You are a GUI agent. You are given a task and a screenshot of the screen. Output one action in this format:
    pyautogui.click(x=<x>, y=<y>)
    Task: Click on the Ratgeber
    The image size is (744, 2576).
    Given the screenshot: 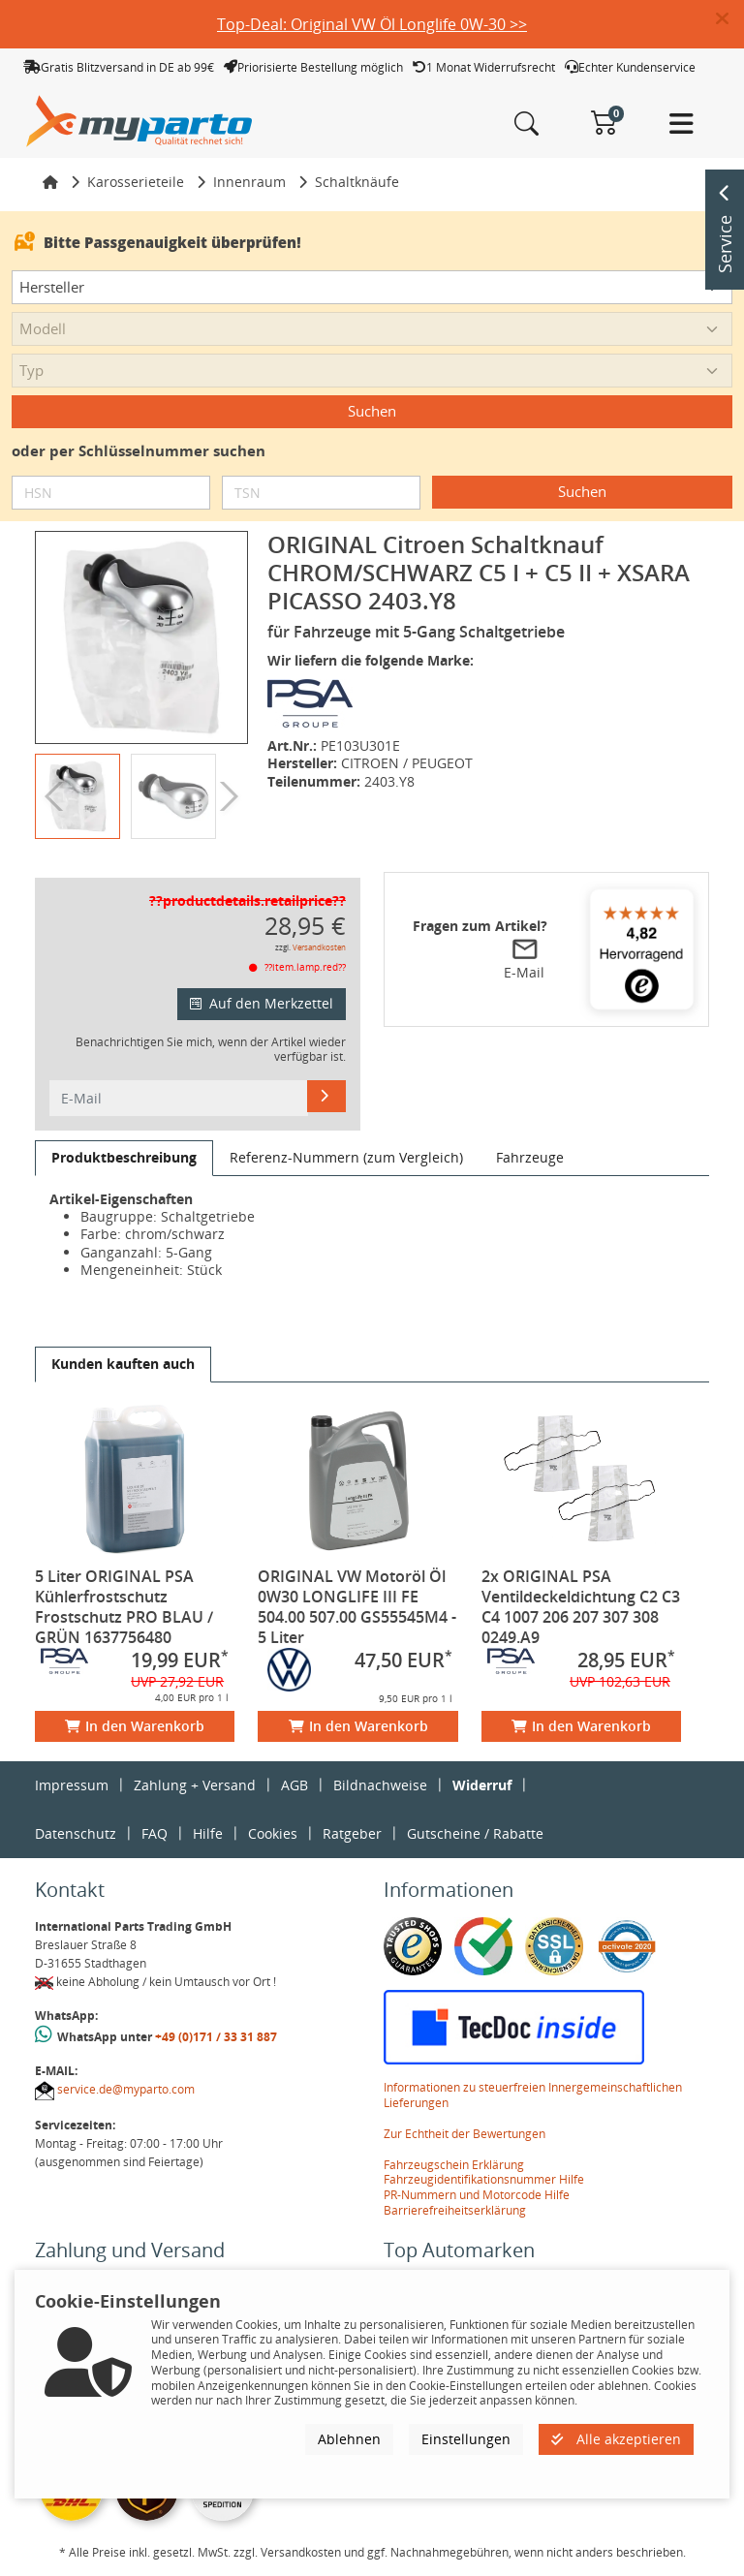 What is the action you would take?
    pyautogui.click(x=352, y=1833)
    